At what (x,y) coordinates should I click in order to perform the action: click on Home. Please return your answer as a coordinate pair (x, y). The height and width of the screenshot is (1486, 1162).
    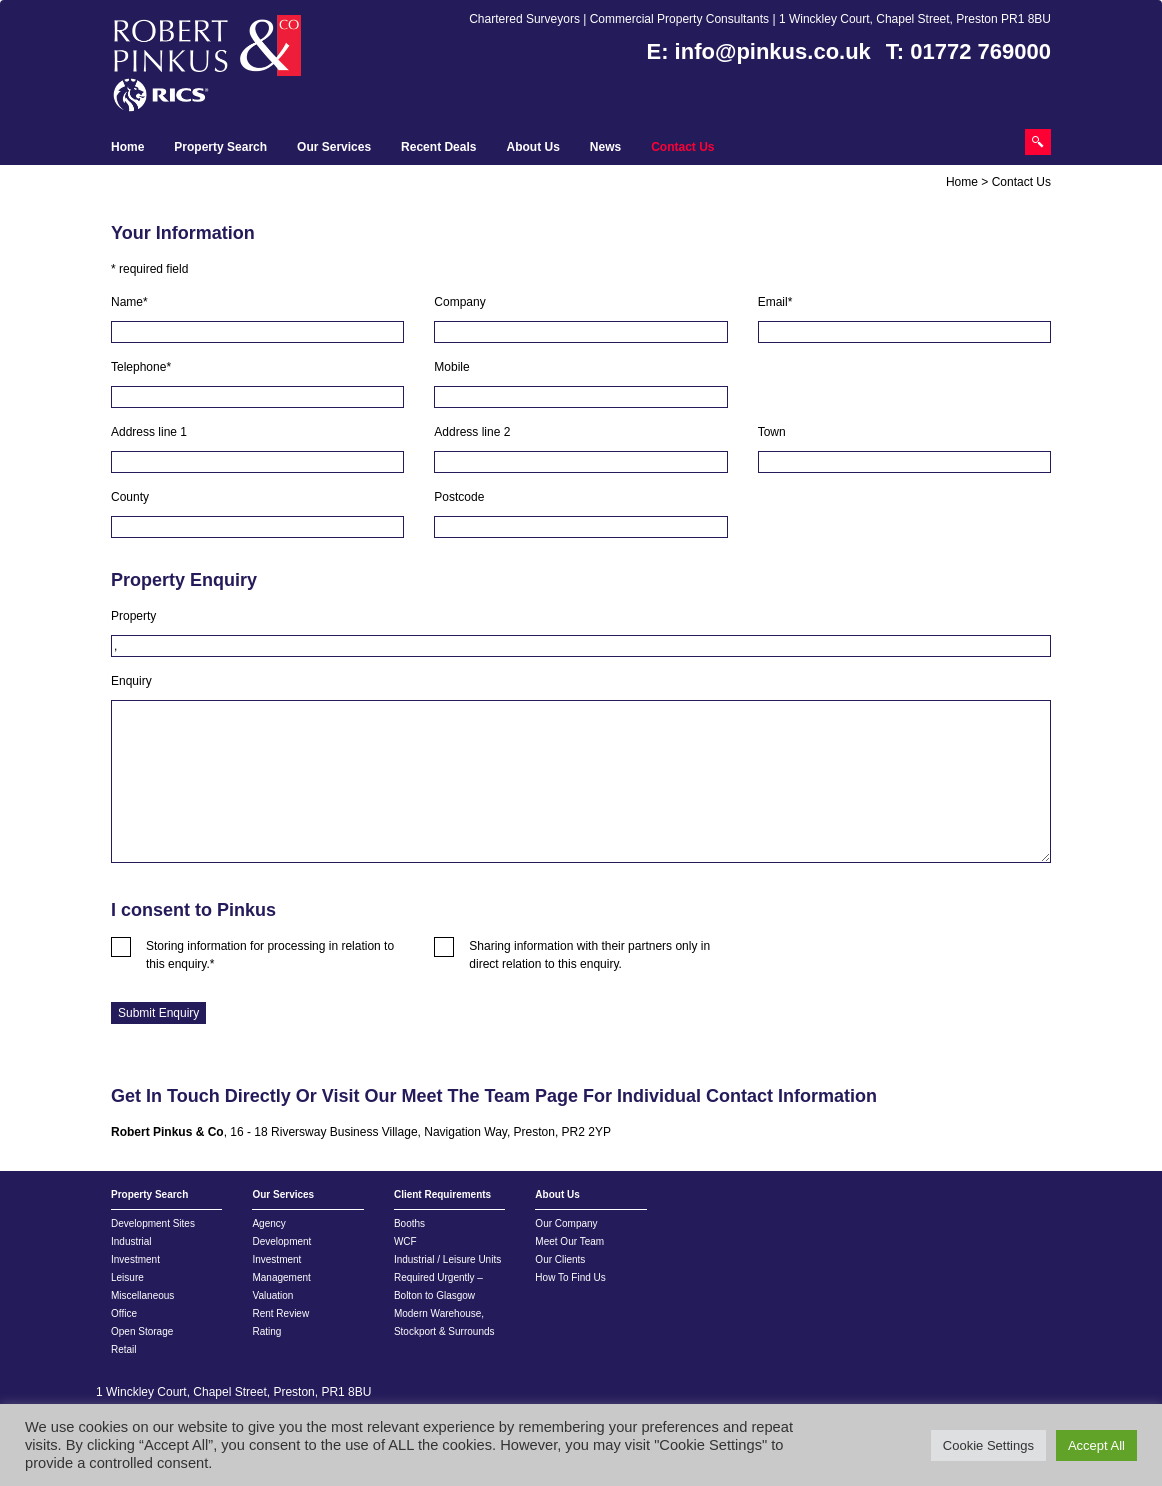
    Looking at the image, I should click on (127, 147).